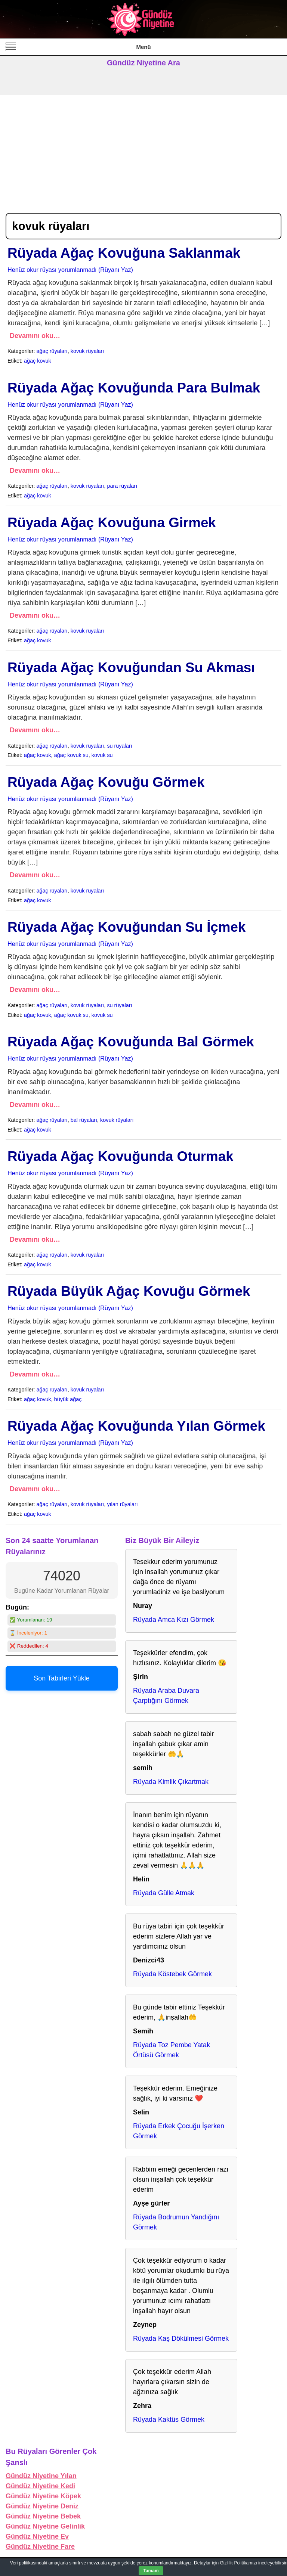  I want to click on Rüyada Gülle Atmak, so click(163, 1893).